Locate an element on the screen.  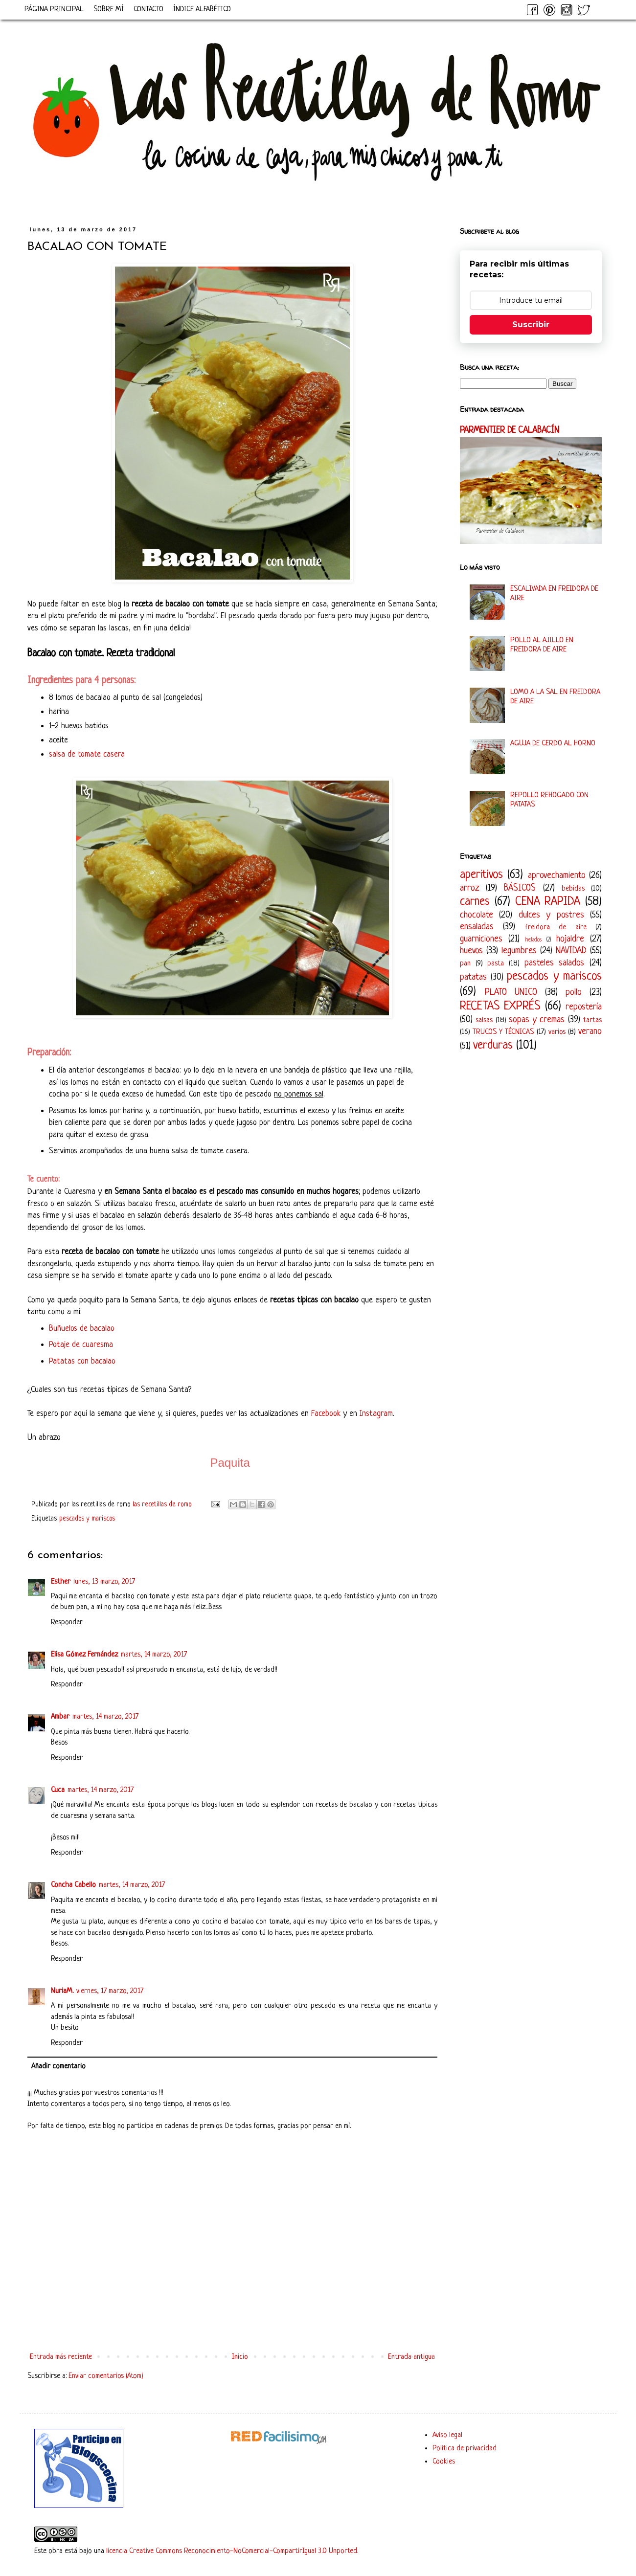
viernes, 17 marzo, 2017 is located at coordinates (109, 1991).